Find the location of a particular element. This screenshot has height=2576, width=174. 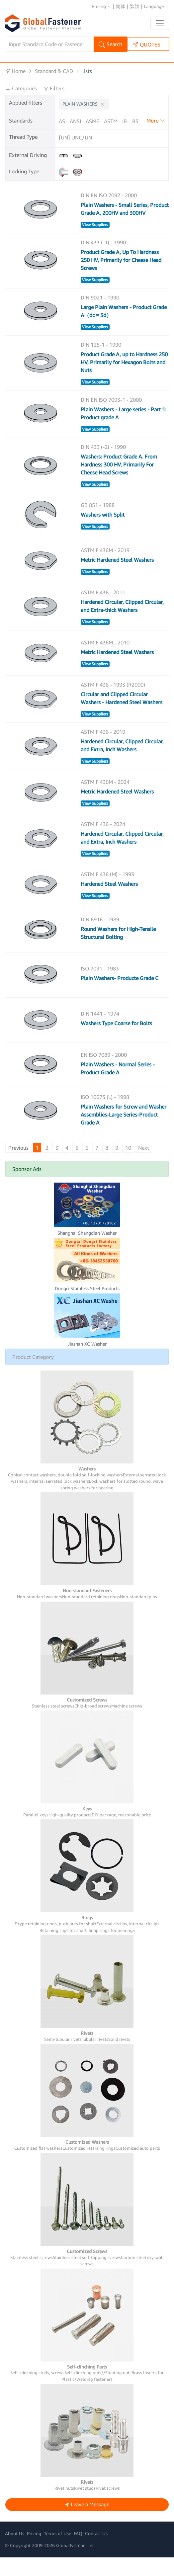

IS is located at coordinates (85, 139).